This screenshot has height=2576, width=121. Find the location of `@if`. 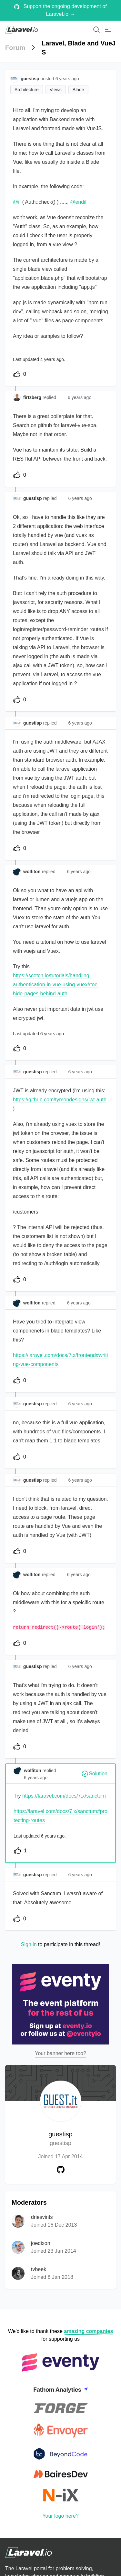

@if is located at coordinates (17, 202).